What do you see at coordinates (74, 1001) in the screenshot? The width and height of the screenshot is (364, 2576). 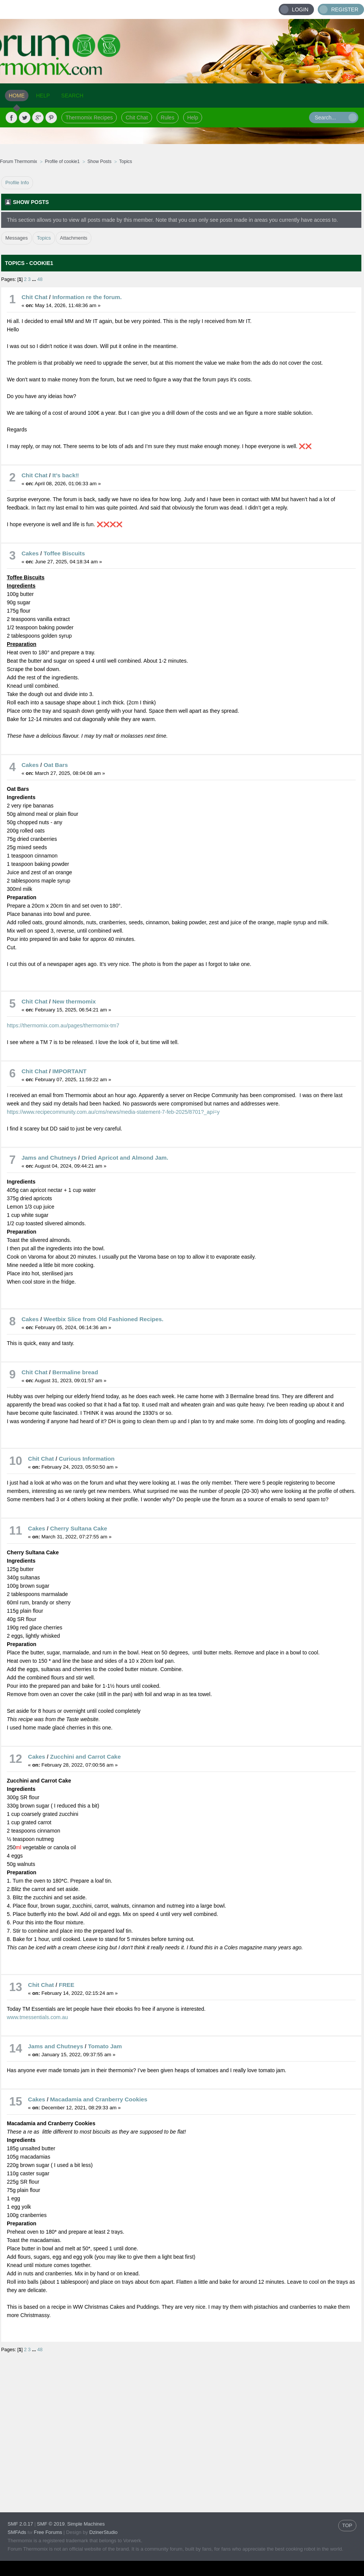 I see `New thermomix` at bounding box center [74, 1001].